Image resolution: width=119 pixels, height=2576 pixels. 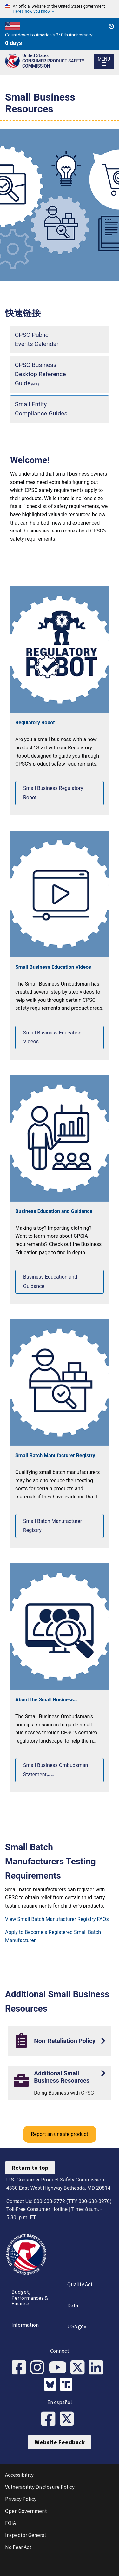 What do you see at coordinates (61, 2077) in the screenshot?
I see `Additional Small Business Resources` at bounding box center [61, 2077].